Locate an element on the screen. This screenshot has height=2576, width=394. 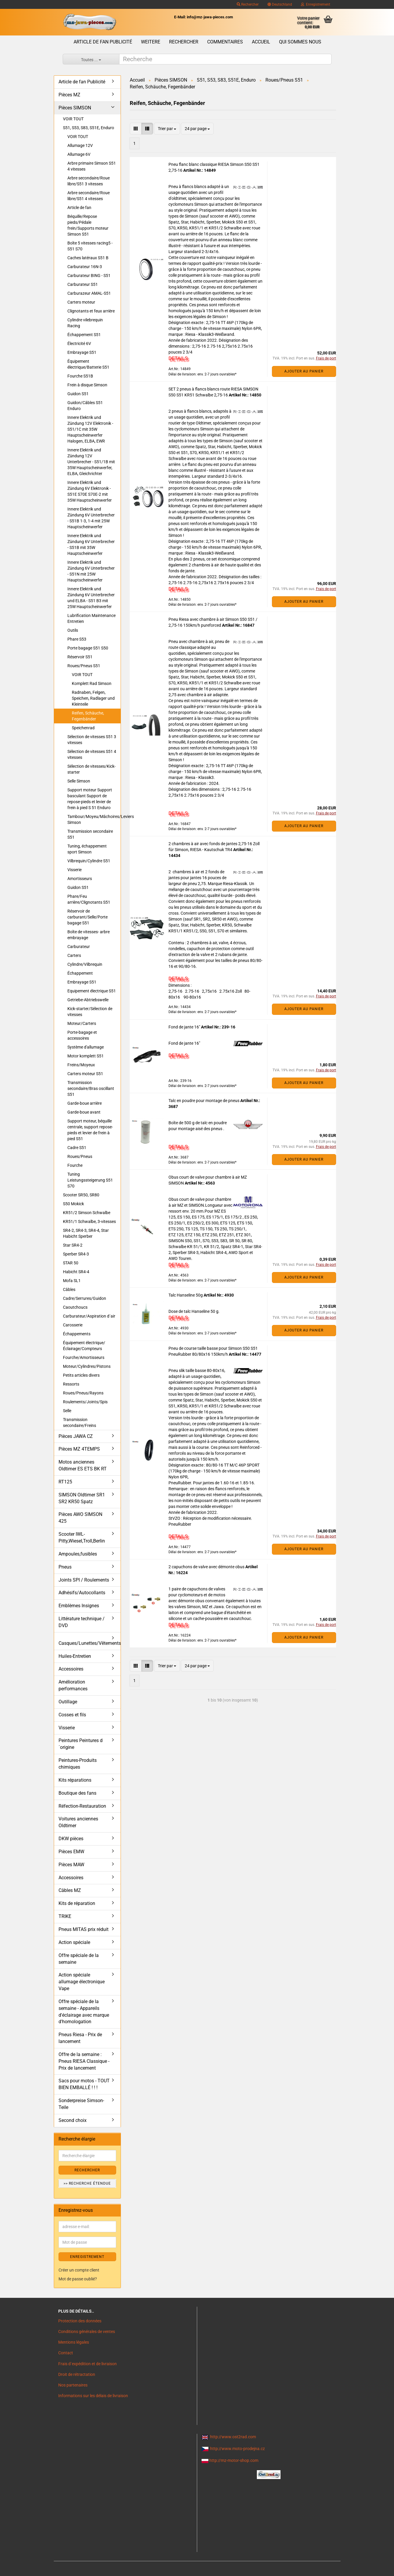
Sélection de vitesses S51 3 vitesses is located at coordinates (91, 739).